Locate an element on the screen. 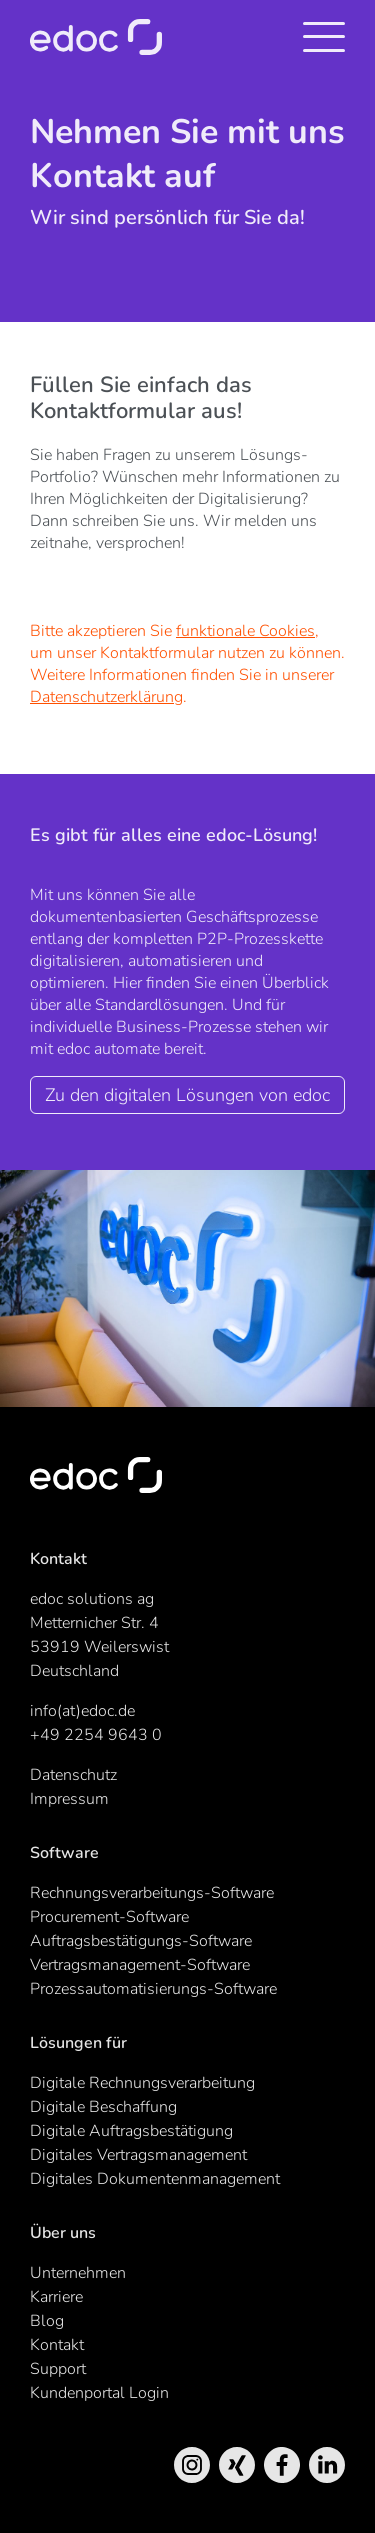  Unternehmen is located at coordinates (78, 2273).